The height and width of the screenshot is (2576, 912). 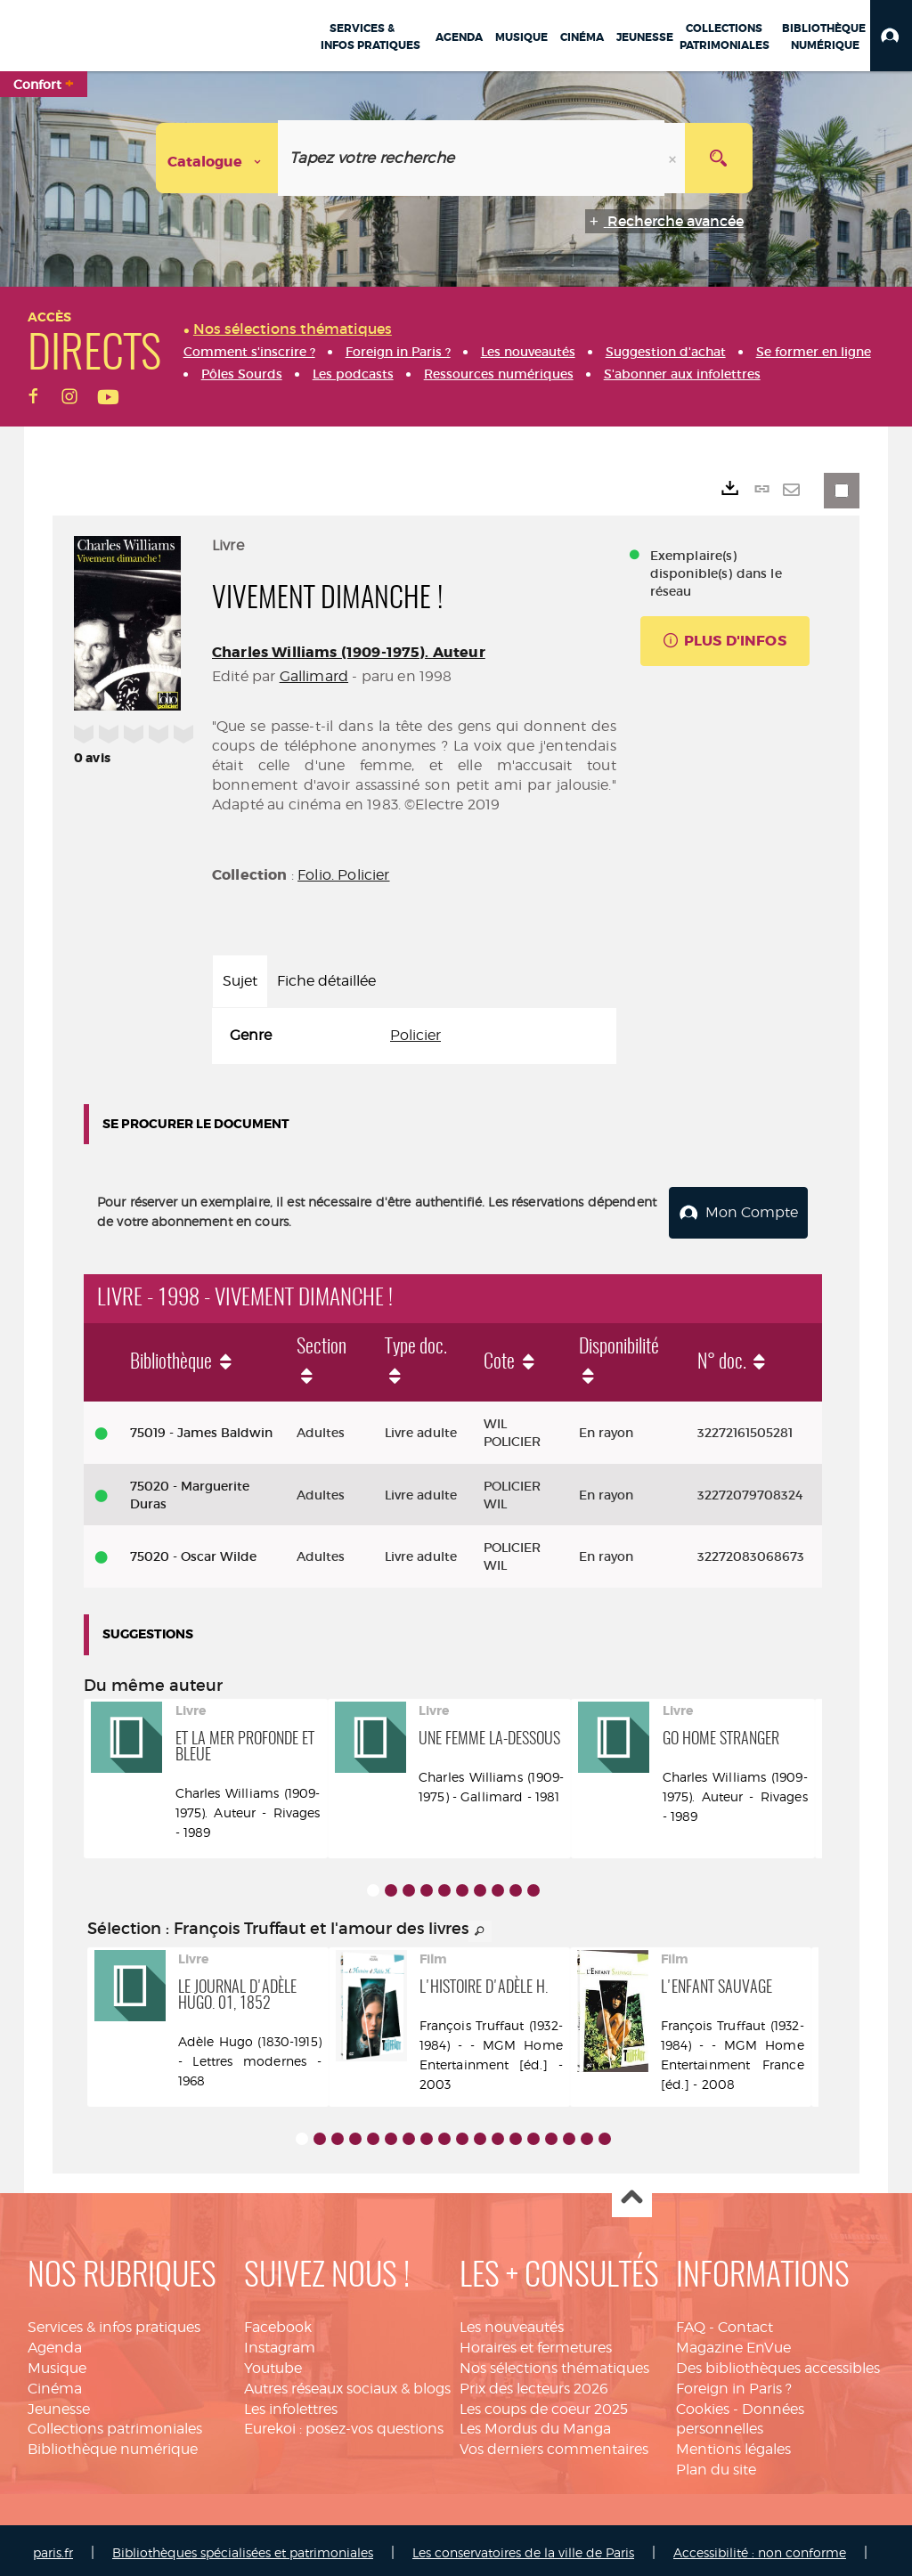 What do you see at coordinates (326, 980) in the screenshot?
I see `Fiche détaillée [tab]` at bounding box center [326, 980].